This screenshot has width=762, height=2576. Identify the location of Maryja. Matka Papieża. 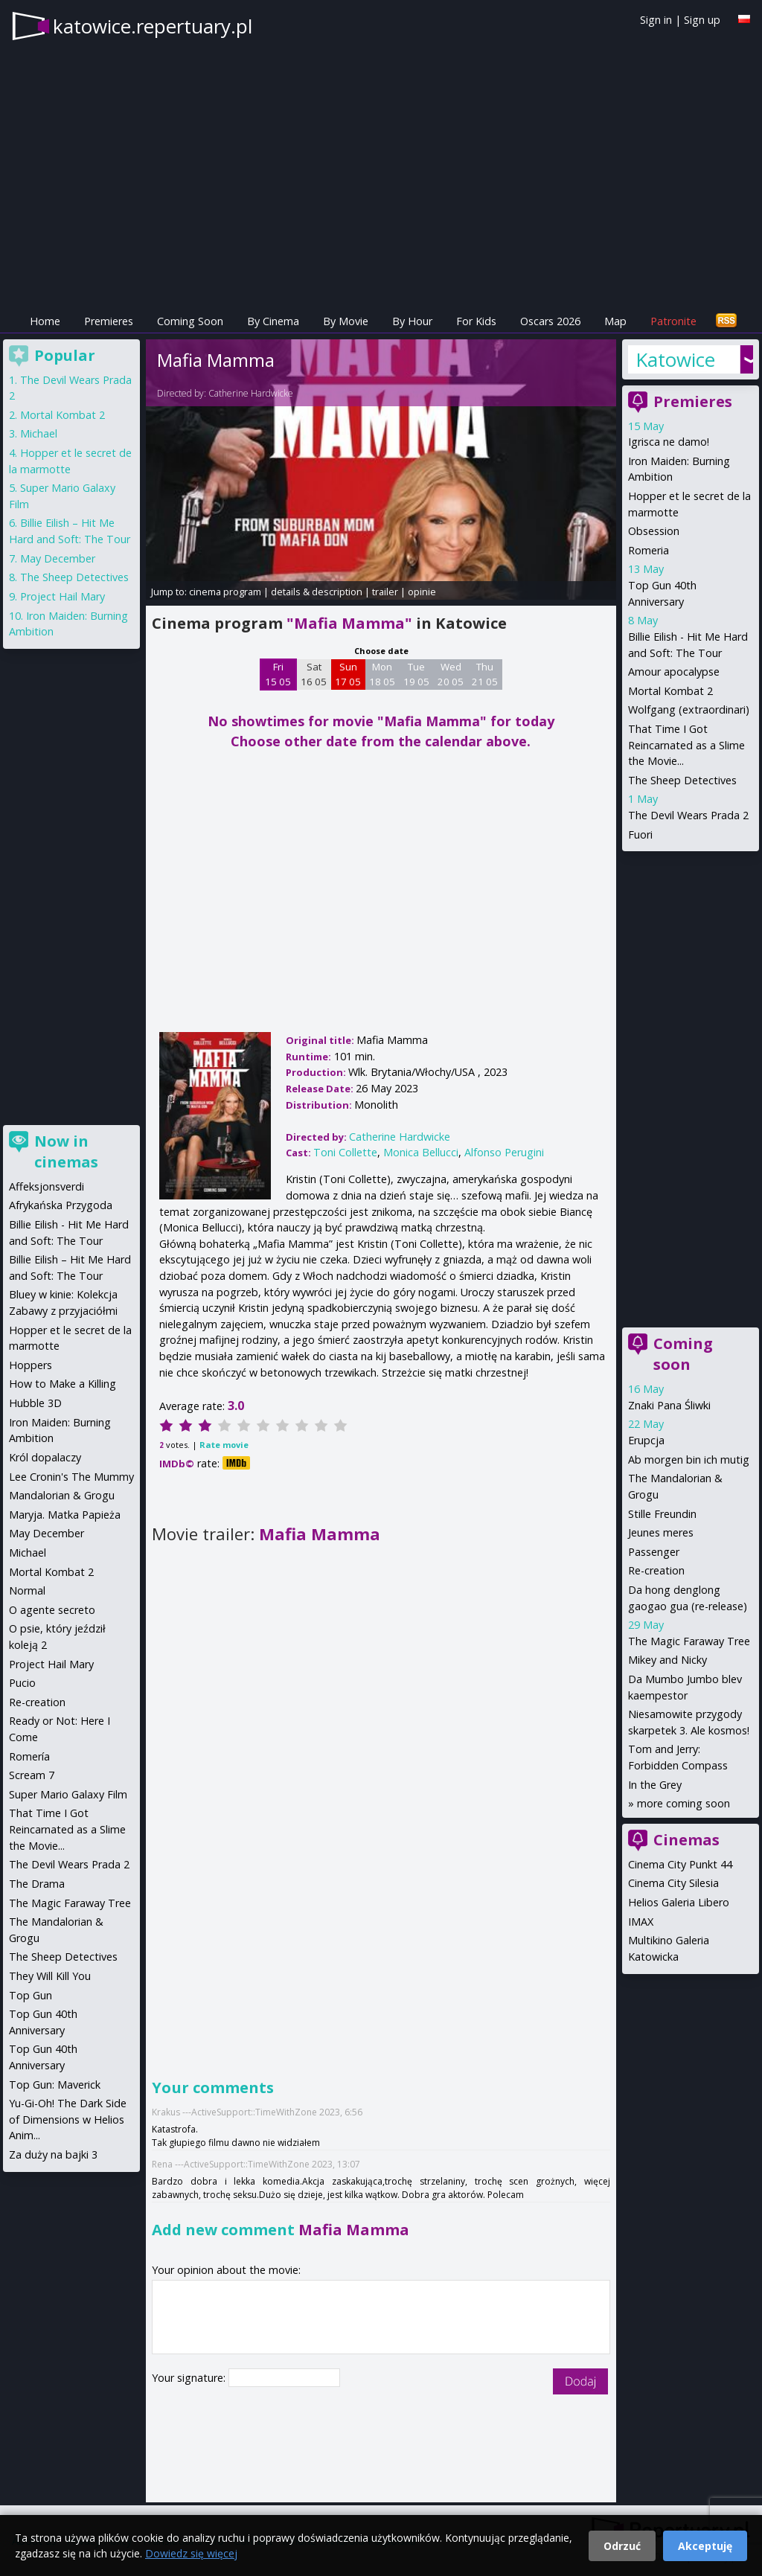
(65, 1515).